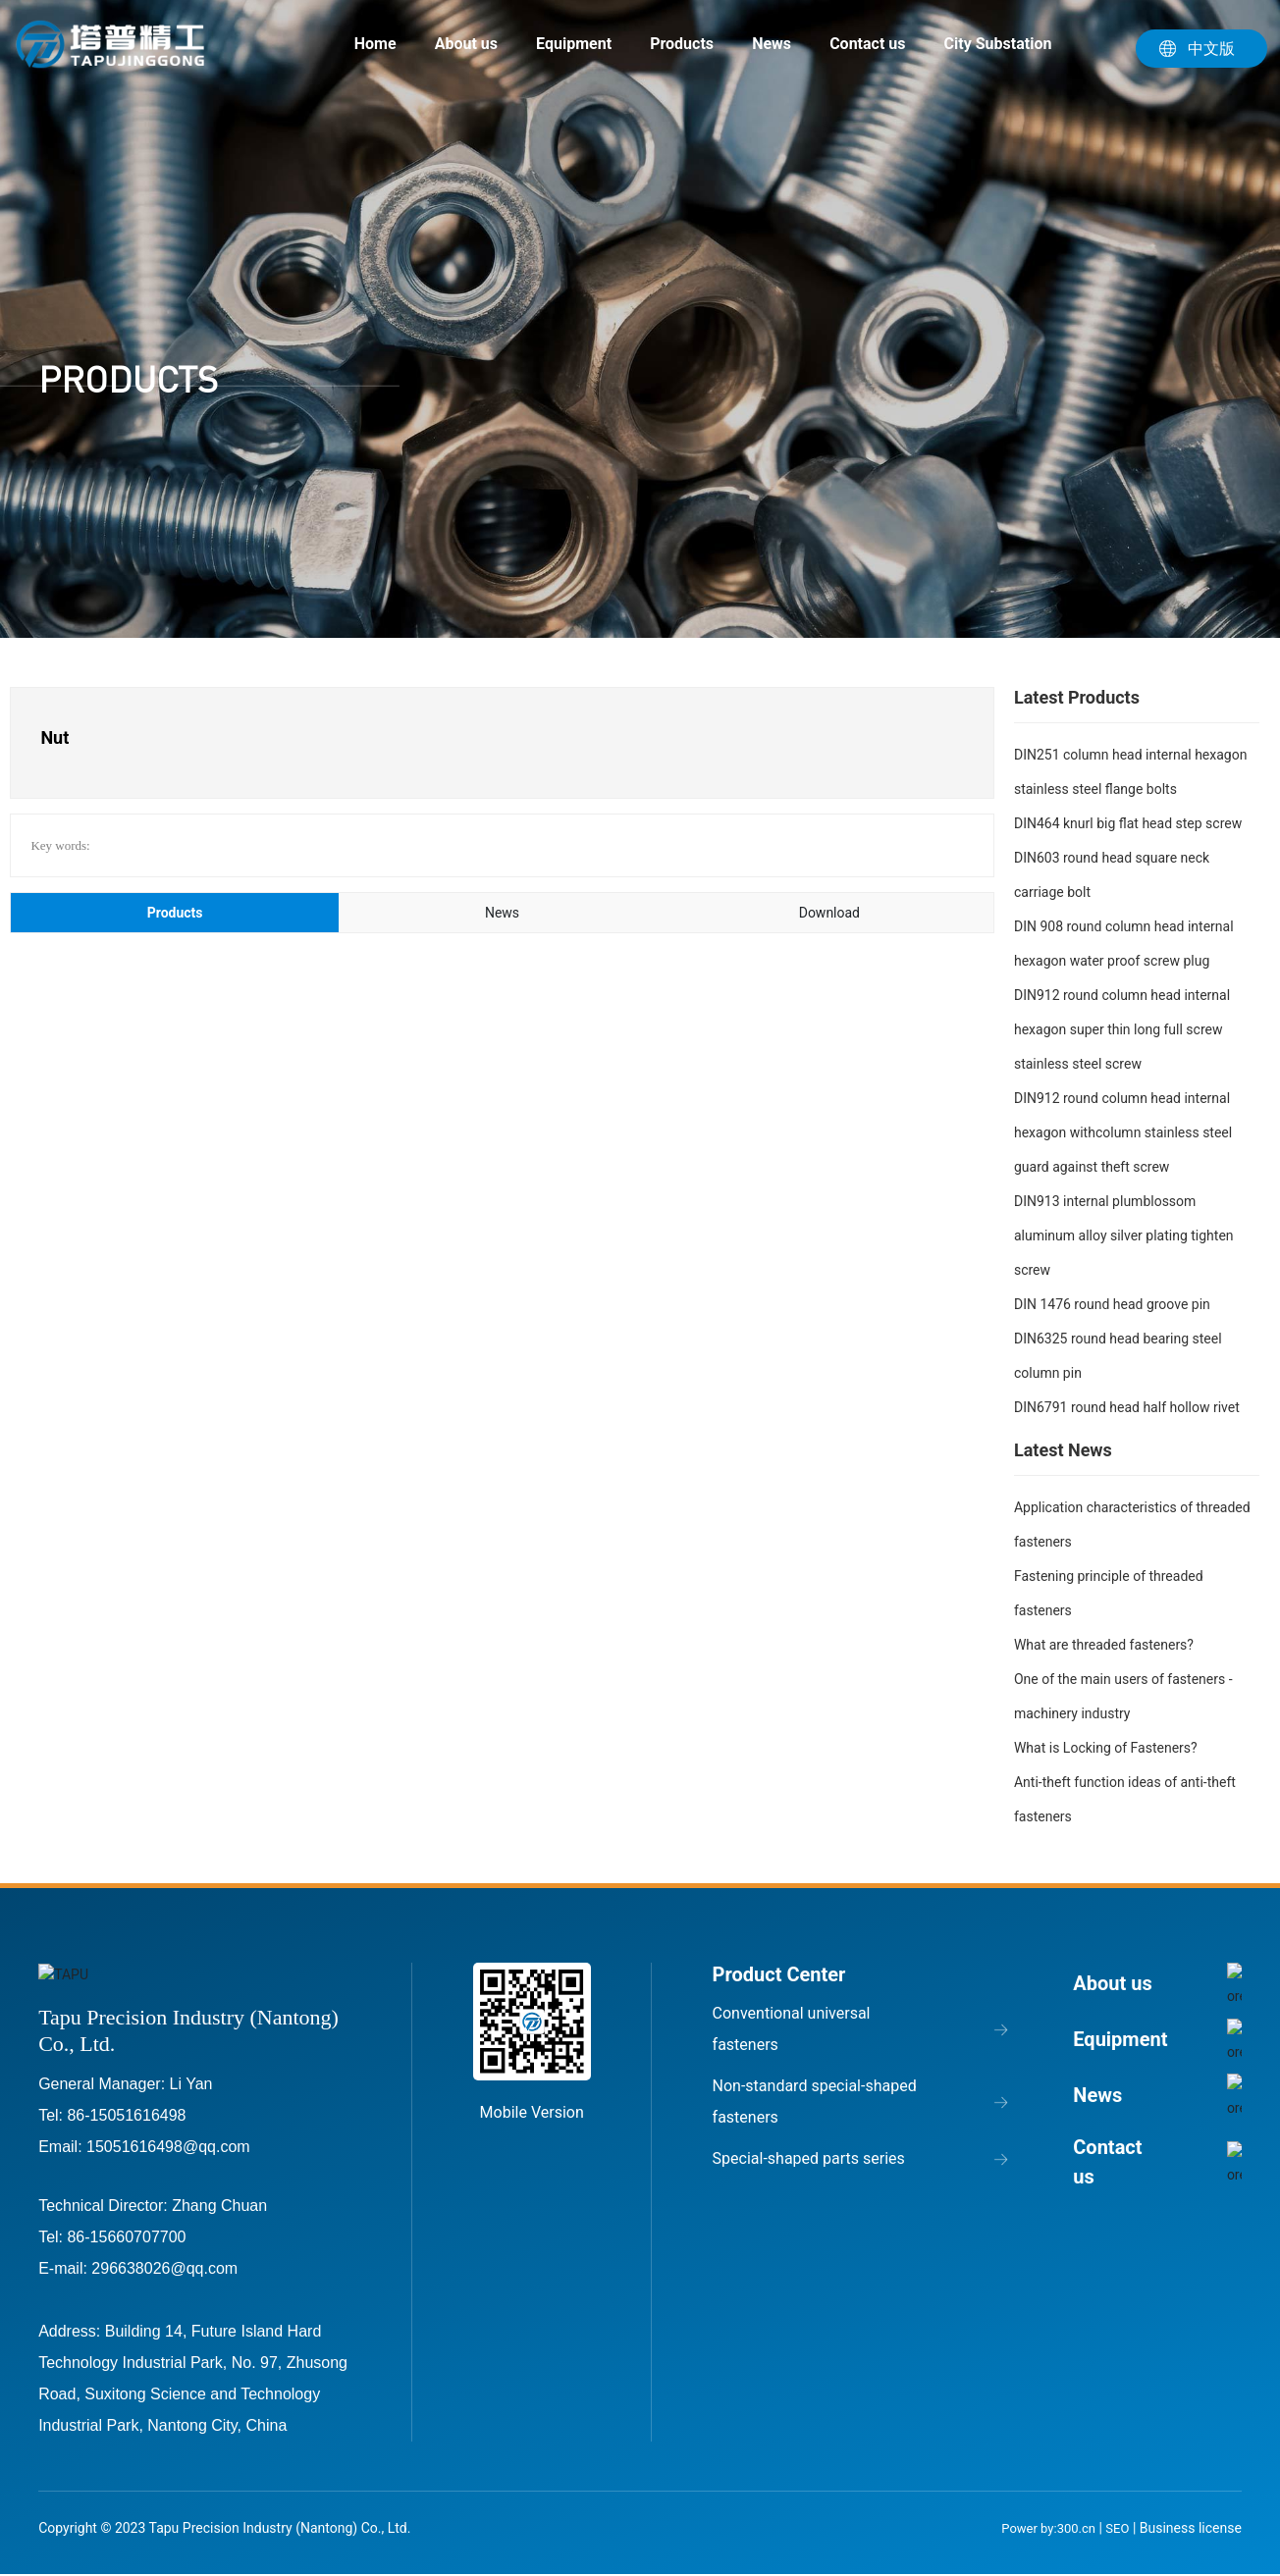  What do you see at coordinates (128, 378) in the screenshot?
I see `PRODUCTS` at bounding box center [128, 378].